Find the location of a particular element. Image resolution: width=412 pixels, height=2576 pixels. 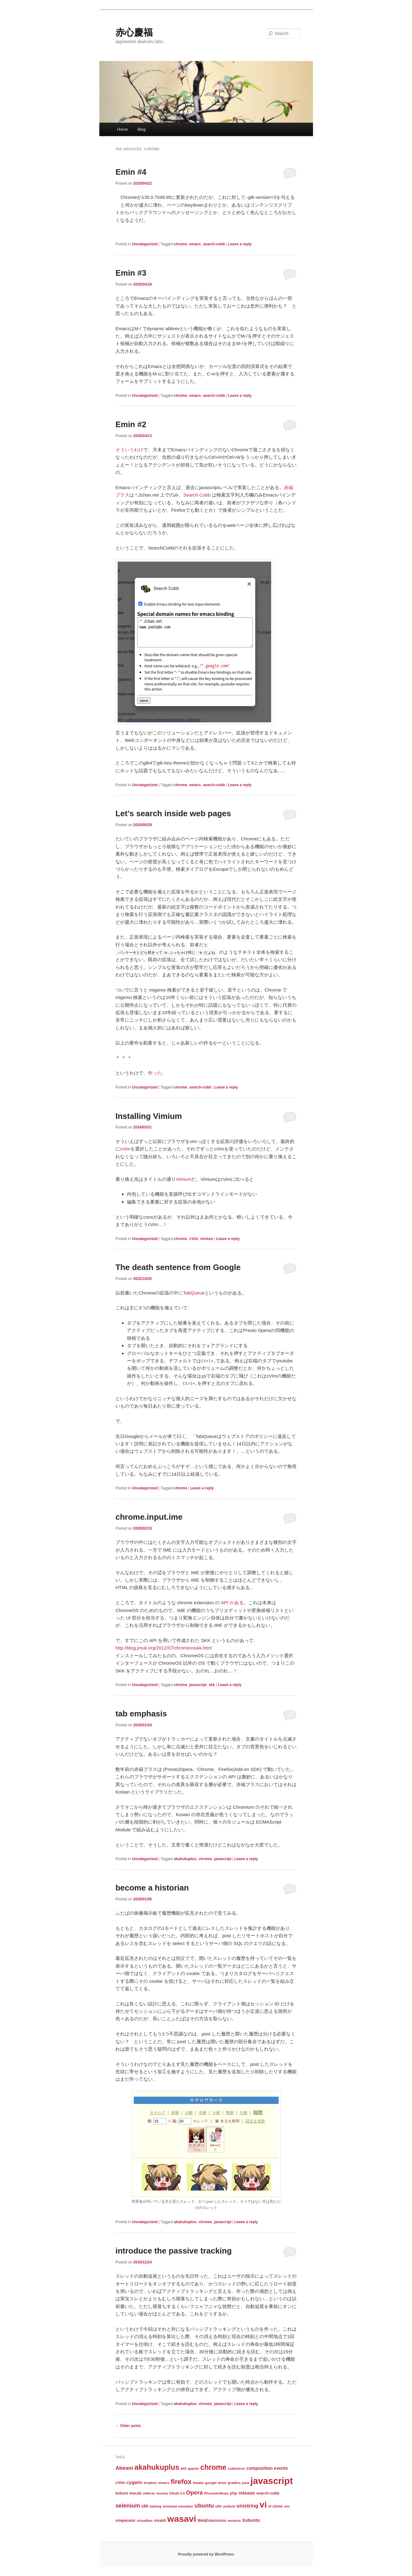

akahukuplus [akahukuplus (97 items)] is located at coordinates (156, 2467).